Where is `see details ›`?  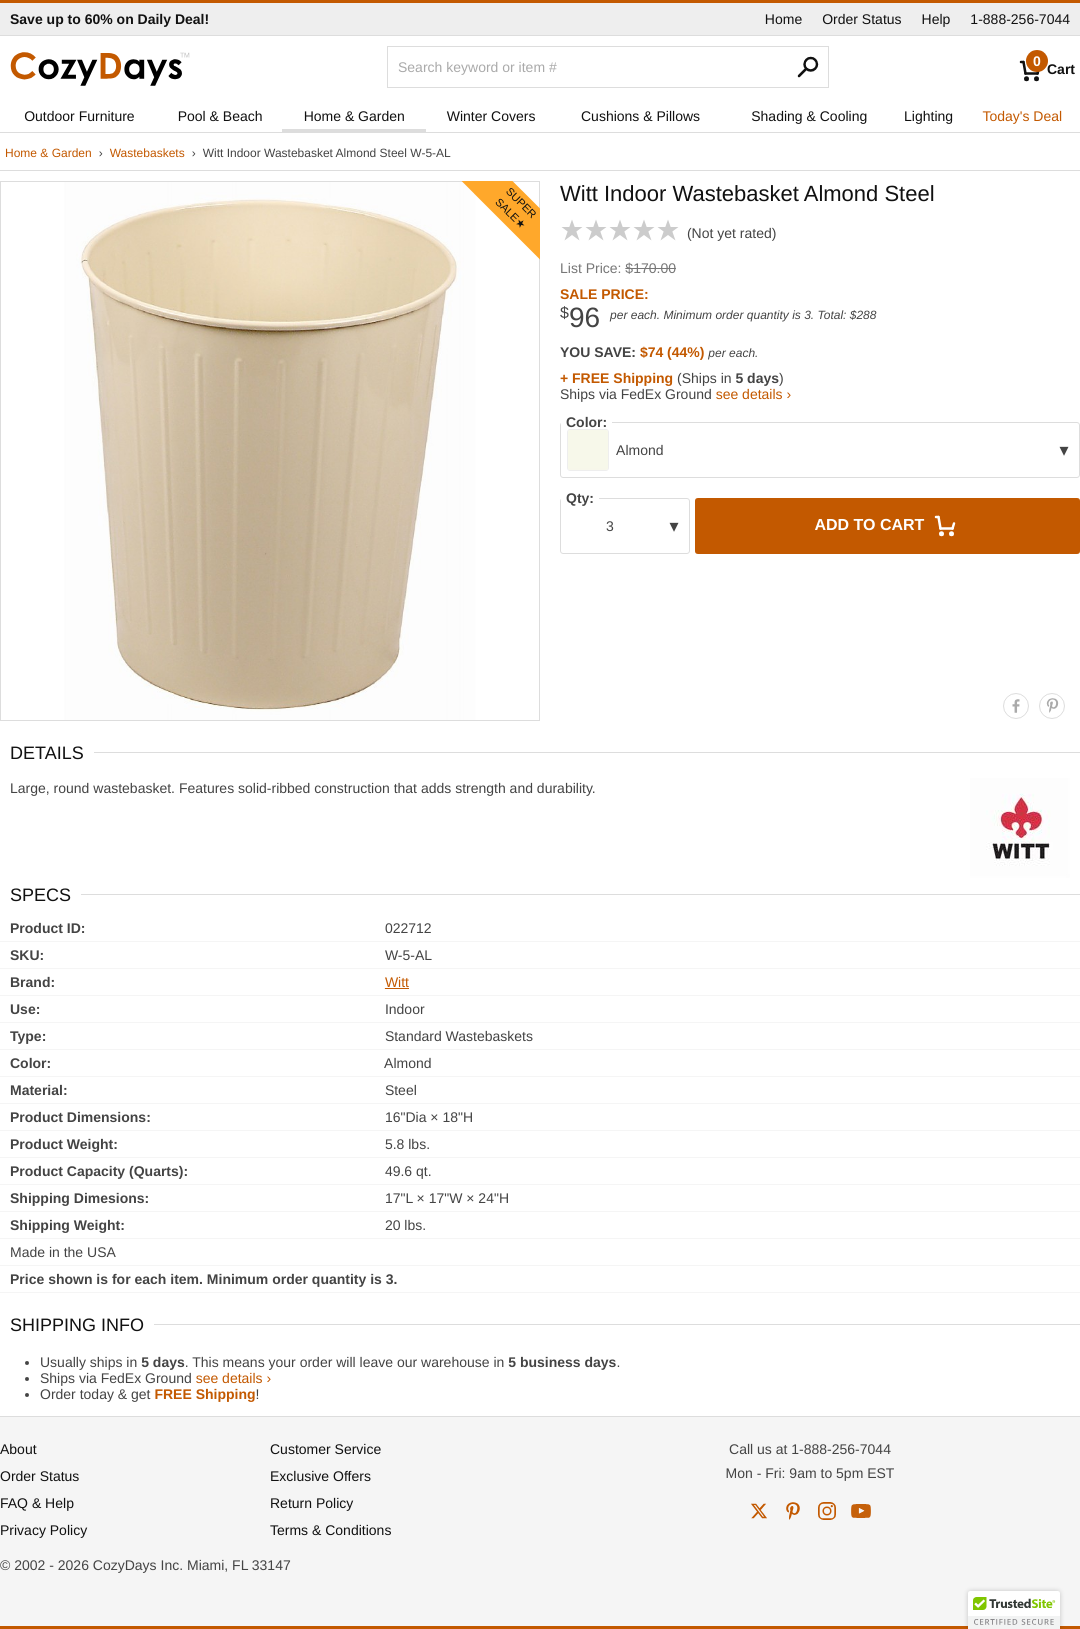
see details › is located at coordinates (753, 394).